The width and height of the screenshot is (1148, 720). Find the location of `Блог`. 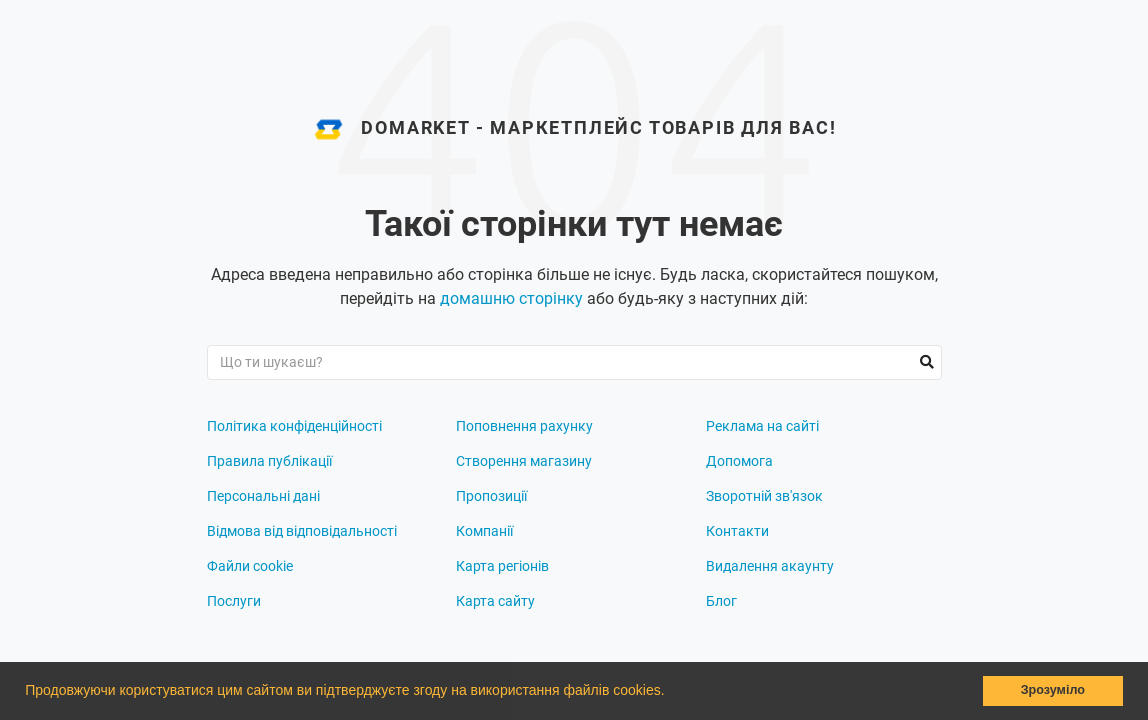

Блог is located at coordinates (721, 601).